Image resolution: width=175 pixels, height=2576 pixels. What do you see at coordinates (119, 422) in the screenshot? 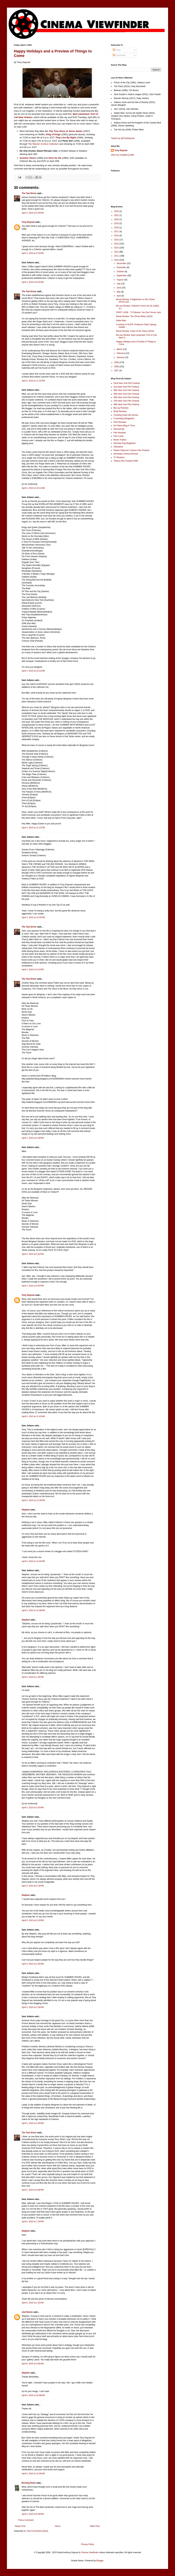
I see `DVD Reviews` at bounding box center [119, 422].